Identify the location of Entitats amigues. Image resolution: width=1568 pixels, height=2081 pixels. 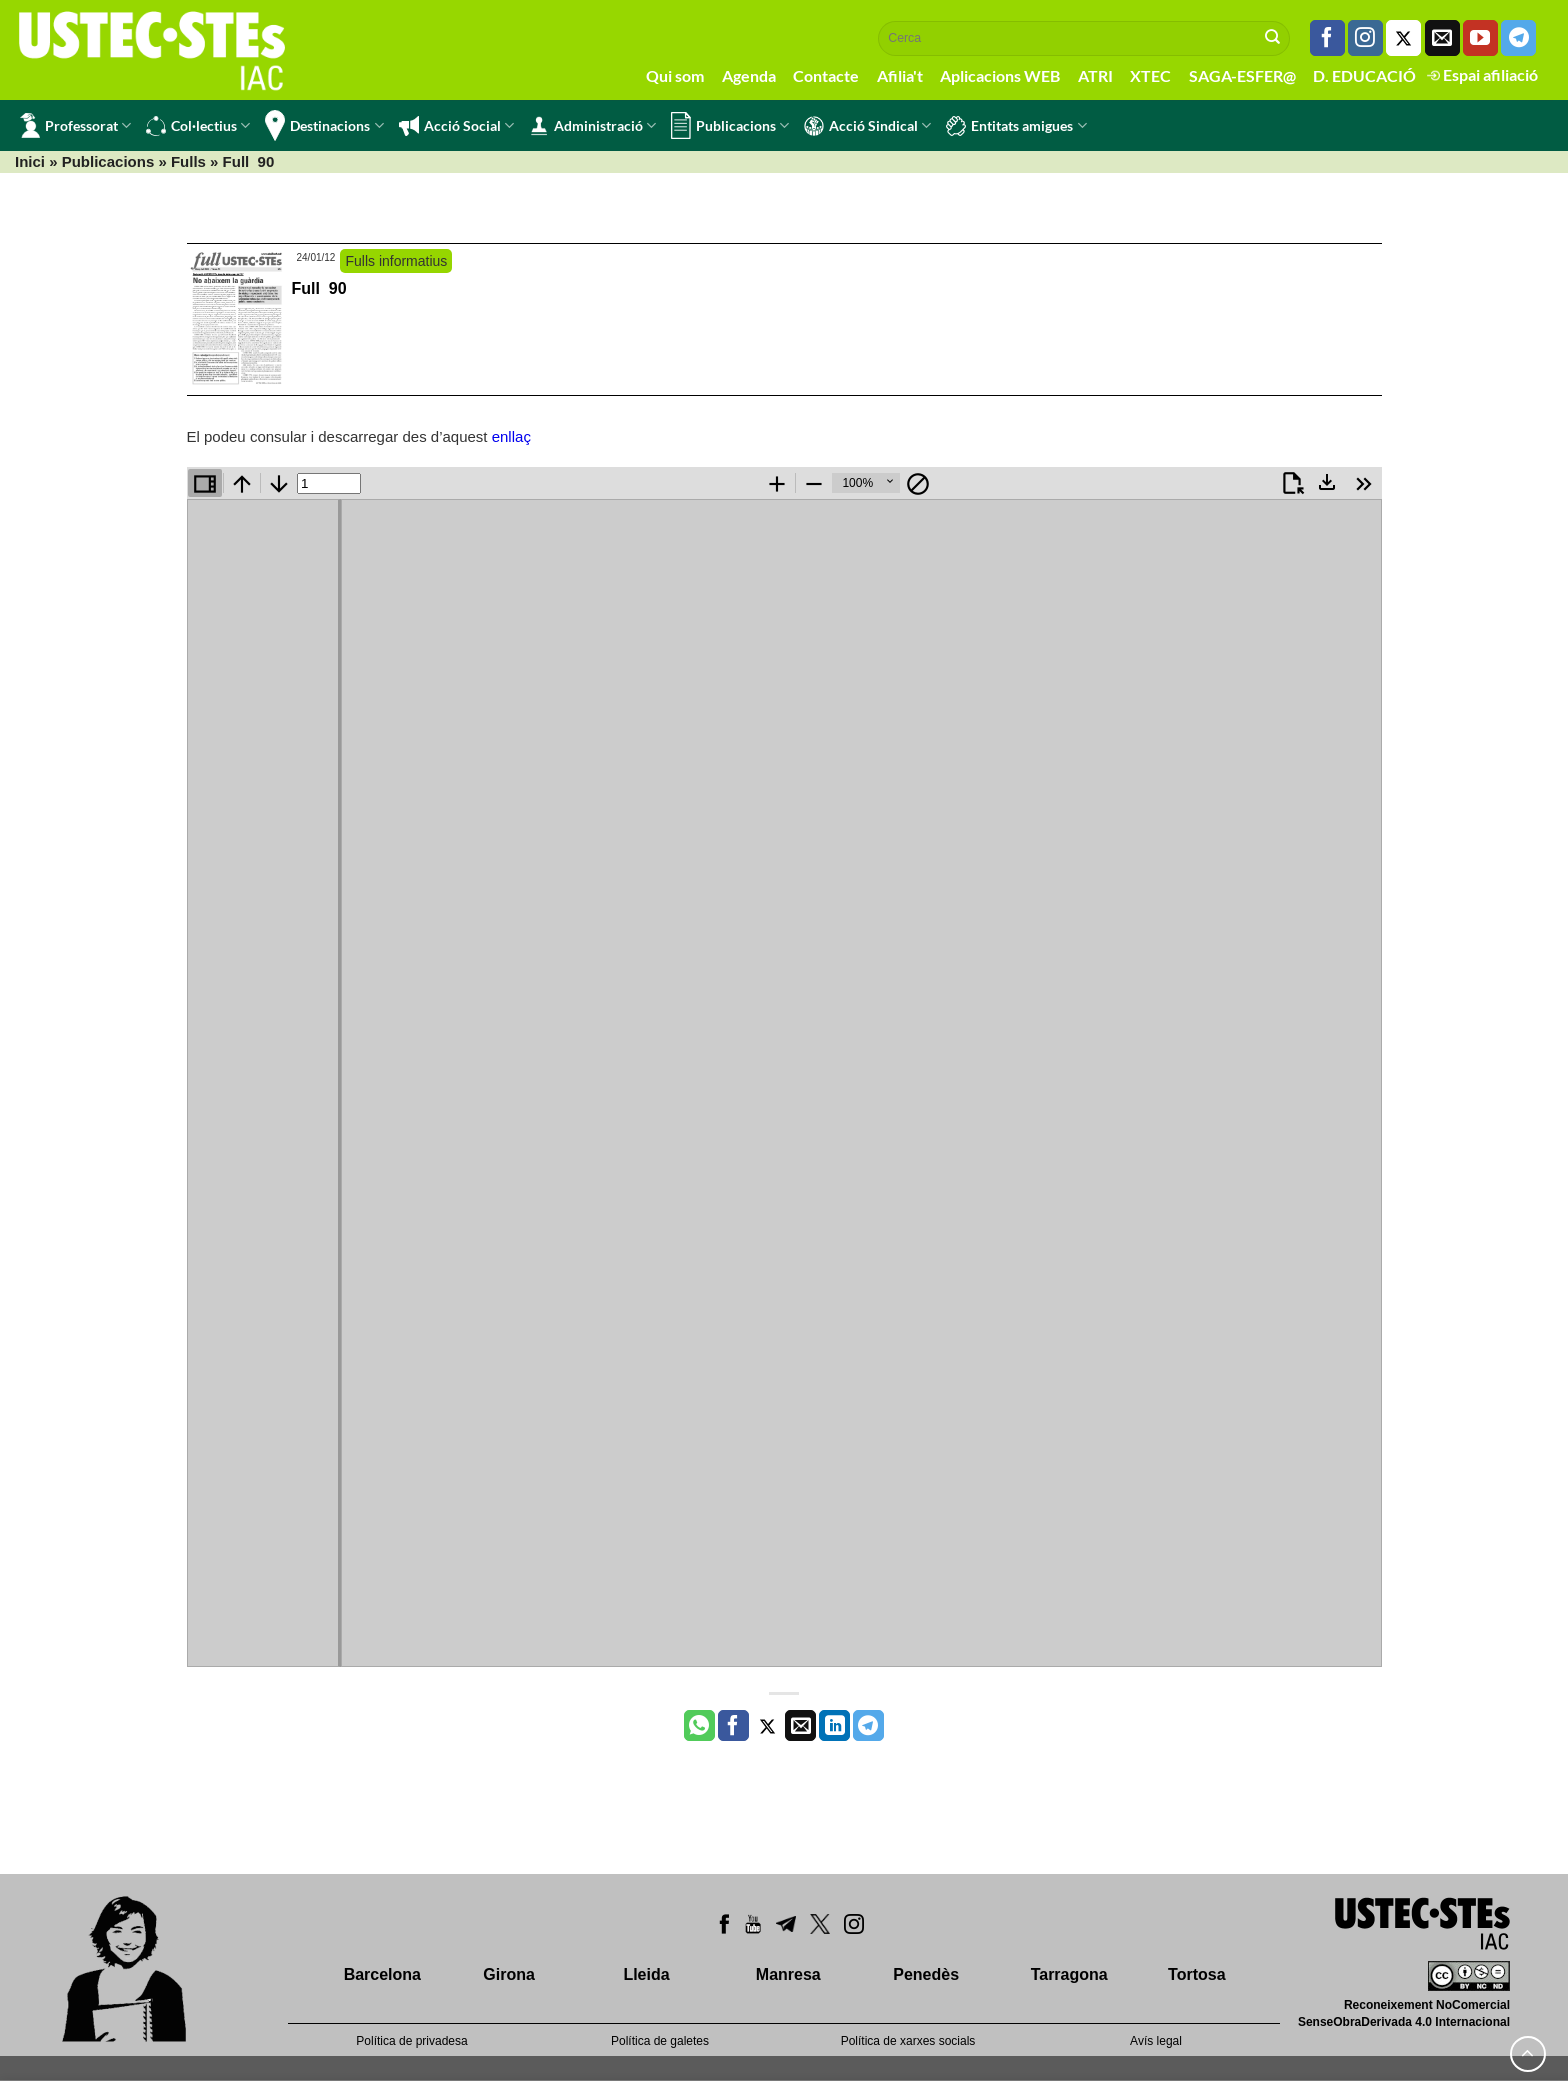
(1016, 126).